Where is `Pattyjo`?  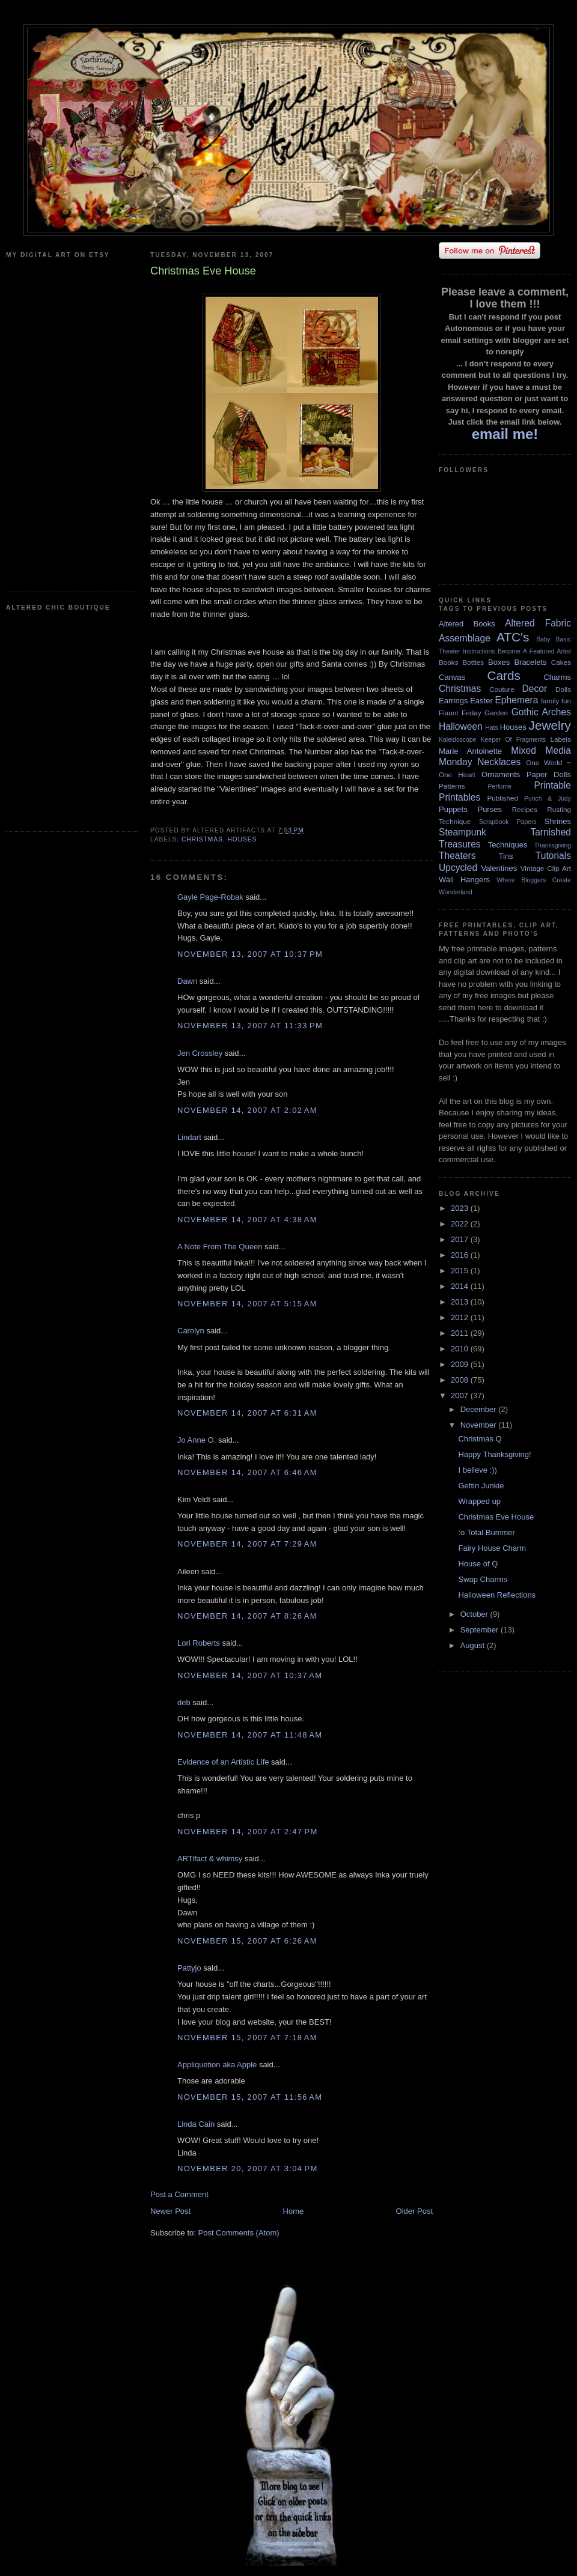 Pattyjo is located at coordinates (189, 1967).